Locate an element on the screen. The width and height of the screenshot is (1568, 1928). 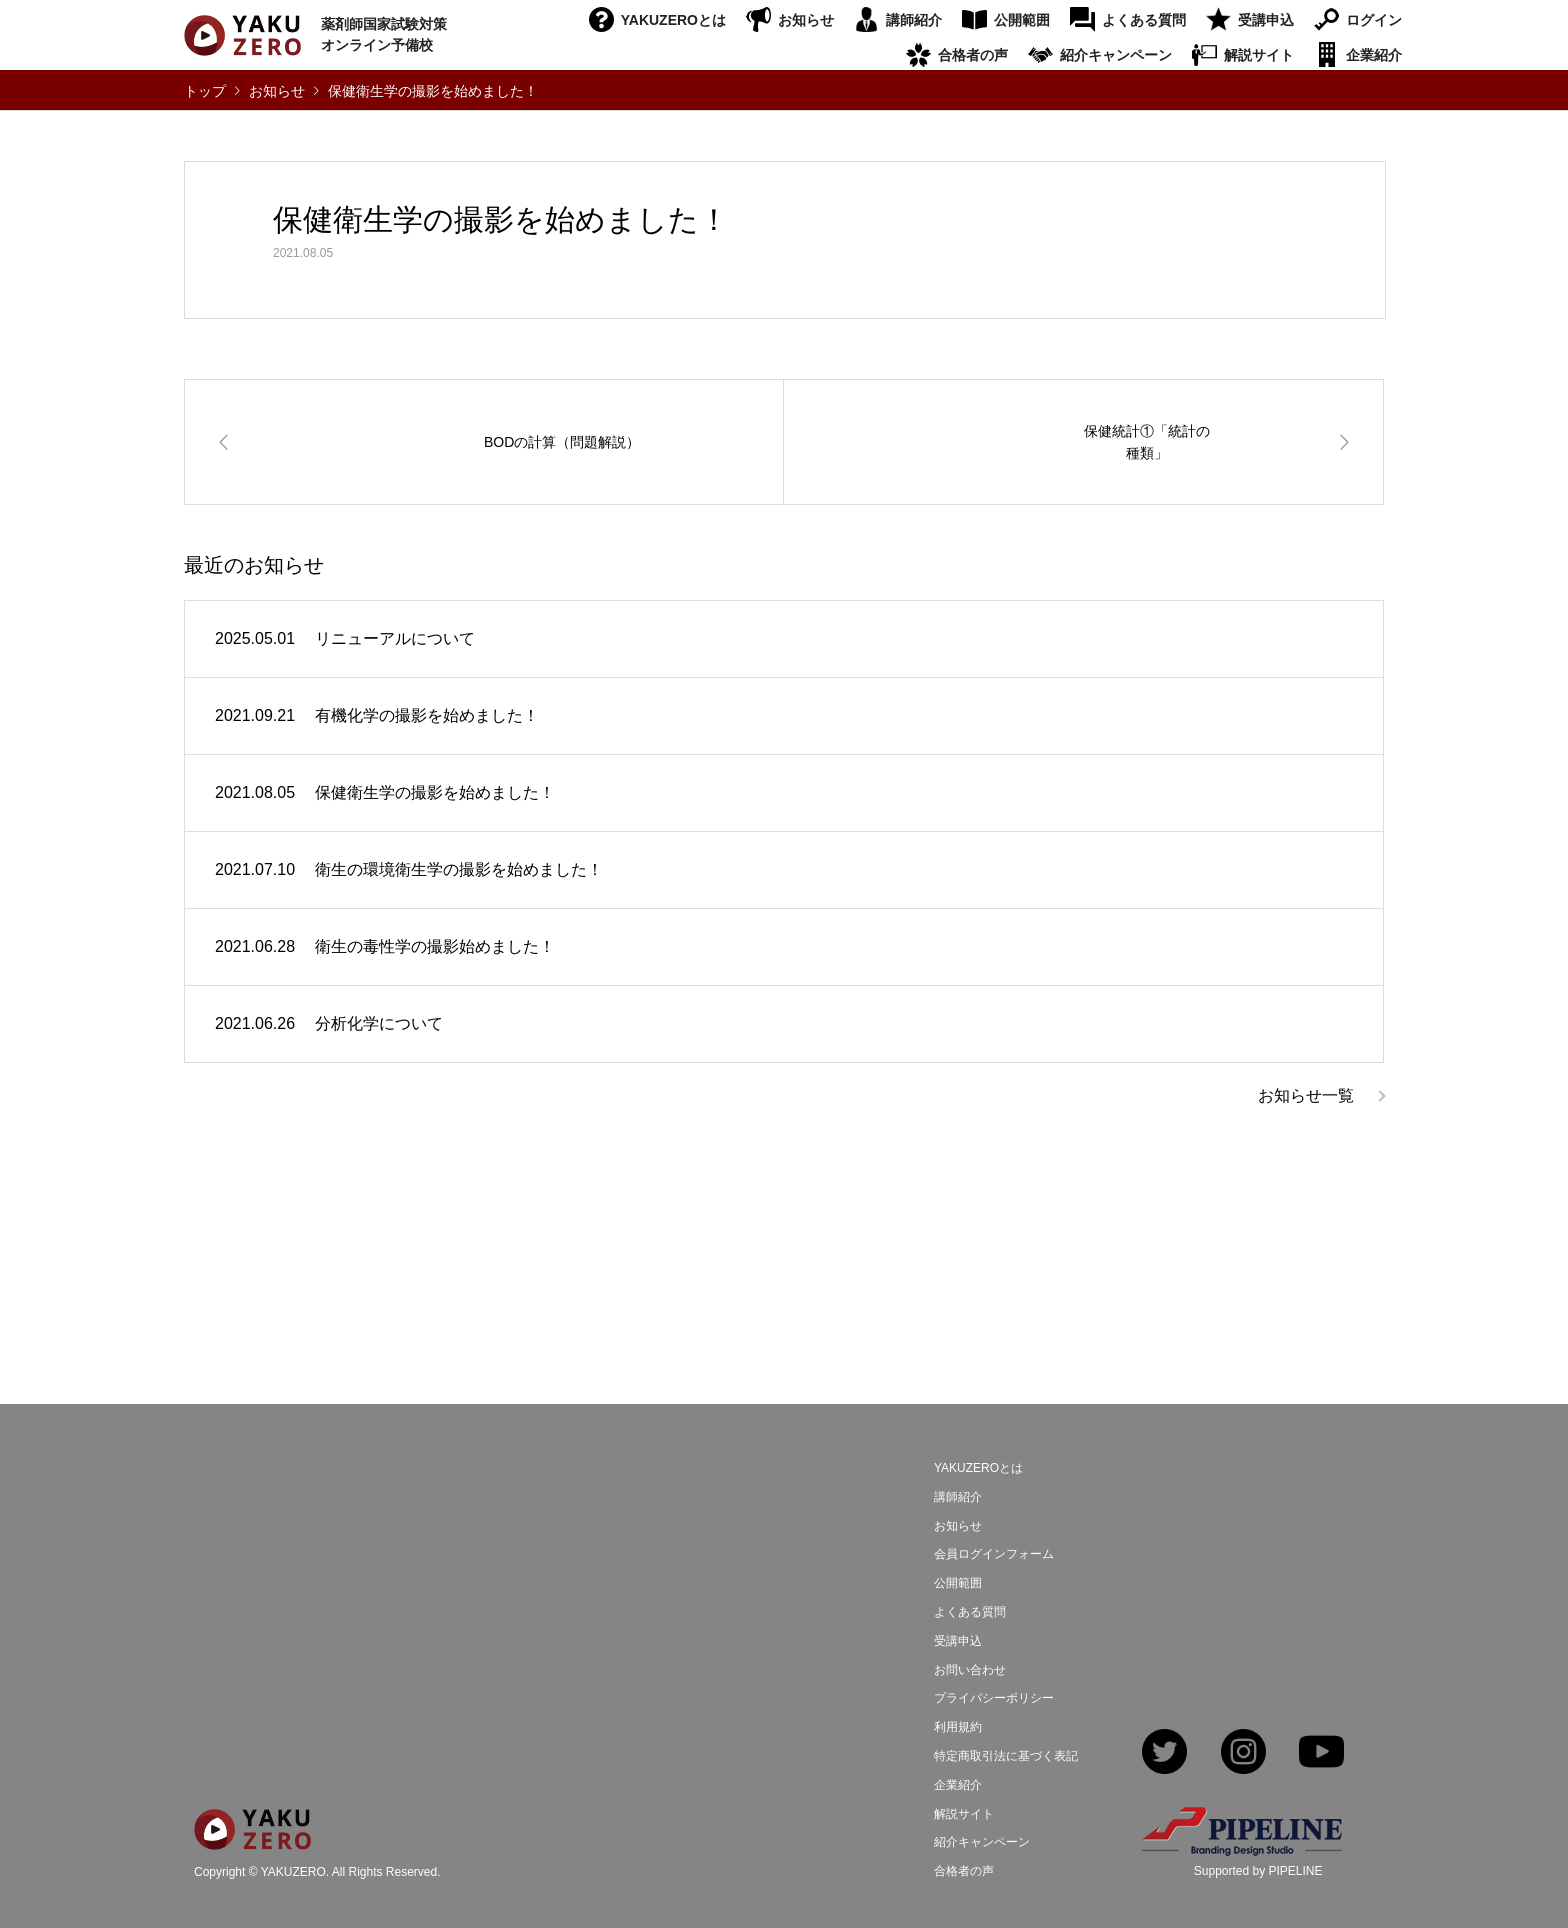
YAKUZERO is located at coordinates (293, 1872).